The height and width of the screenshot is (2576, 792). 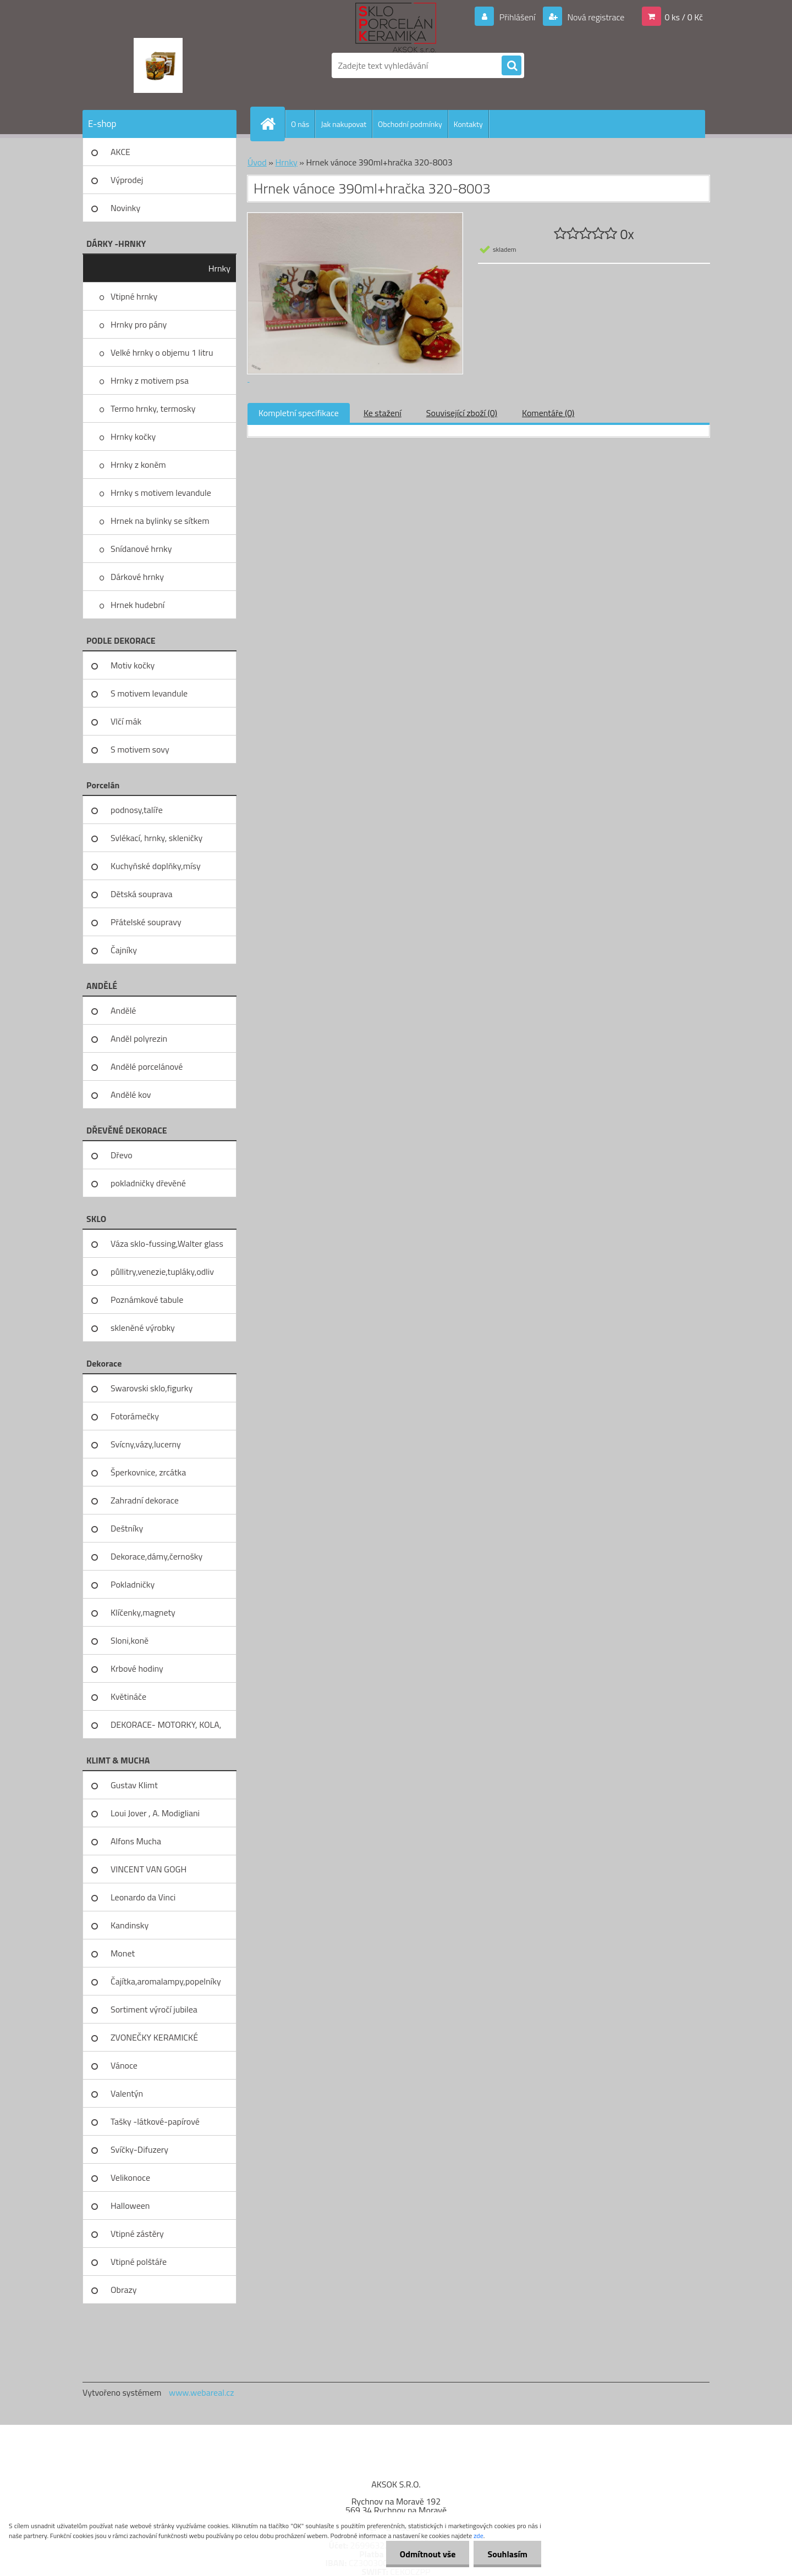 I want to click on Hrnky z koněm, so click(x=138, y=464).